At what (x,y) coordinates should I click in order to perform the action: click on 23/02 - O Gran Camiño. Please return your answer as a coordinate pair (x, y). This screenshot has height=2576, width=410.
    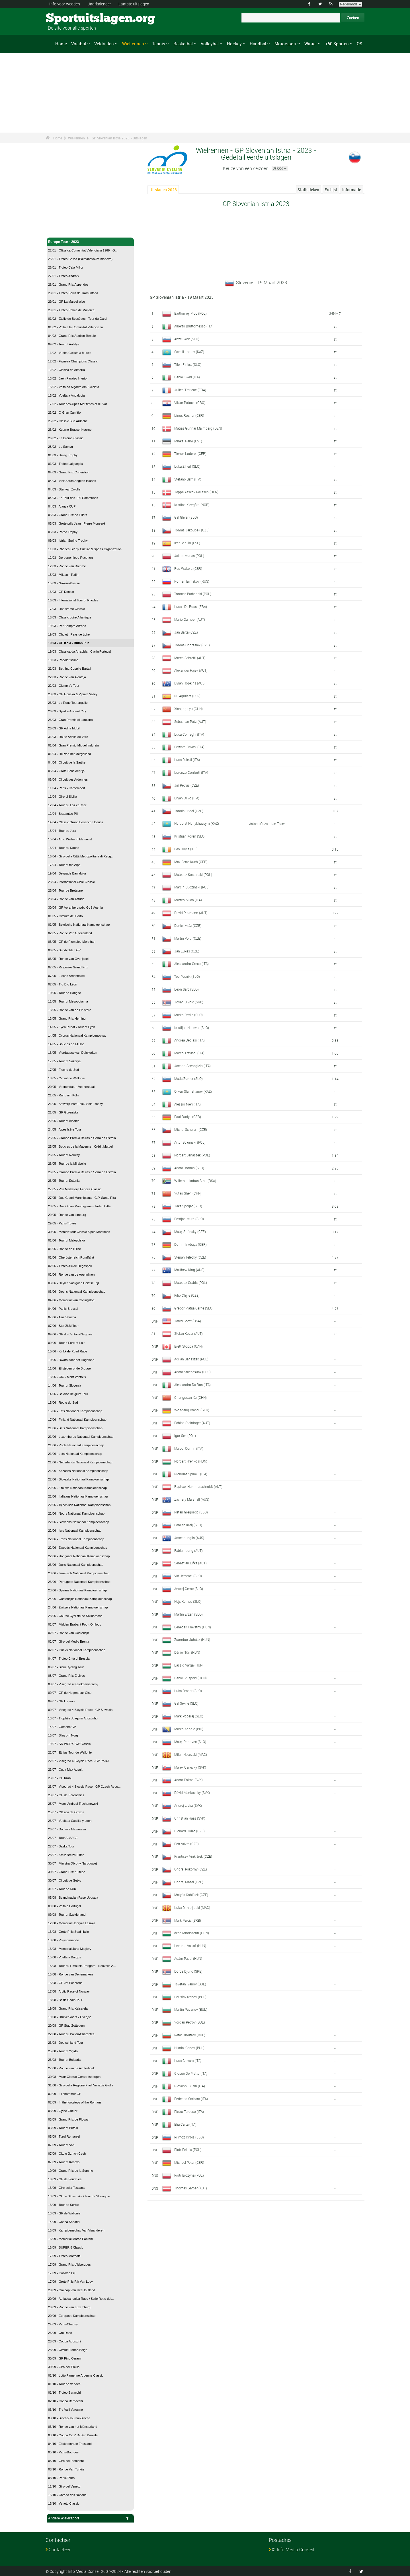
    Looking at the image, I should click on (64, 412).